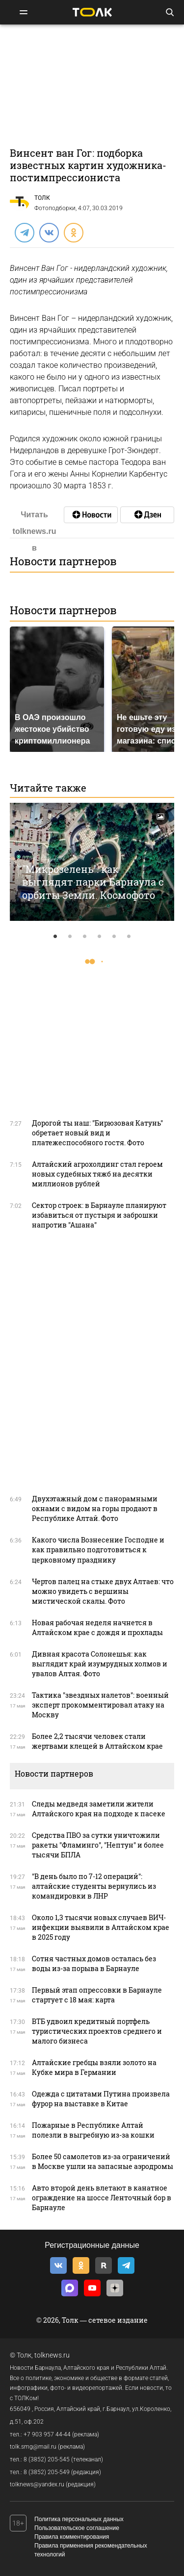  What do you see at coordinates (114, 936) in the screenshot?
I see `5 [tab]` at bounding box center [114, 936].